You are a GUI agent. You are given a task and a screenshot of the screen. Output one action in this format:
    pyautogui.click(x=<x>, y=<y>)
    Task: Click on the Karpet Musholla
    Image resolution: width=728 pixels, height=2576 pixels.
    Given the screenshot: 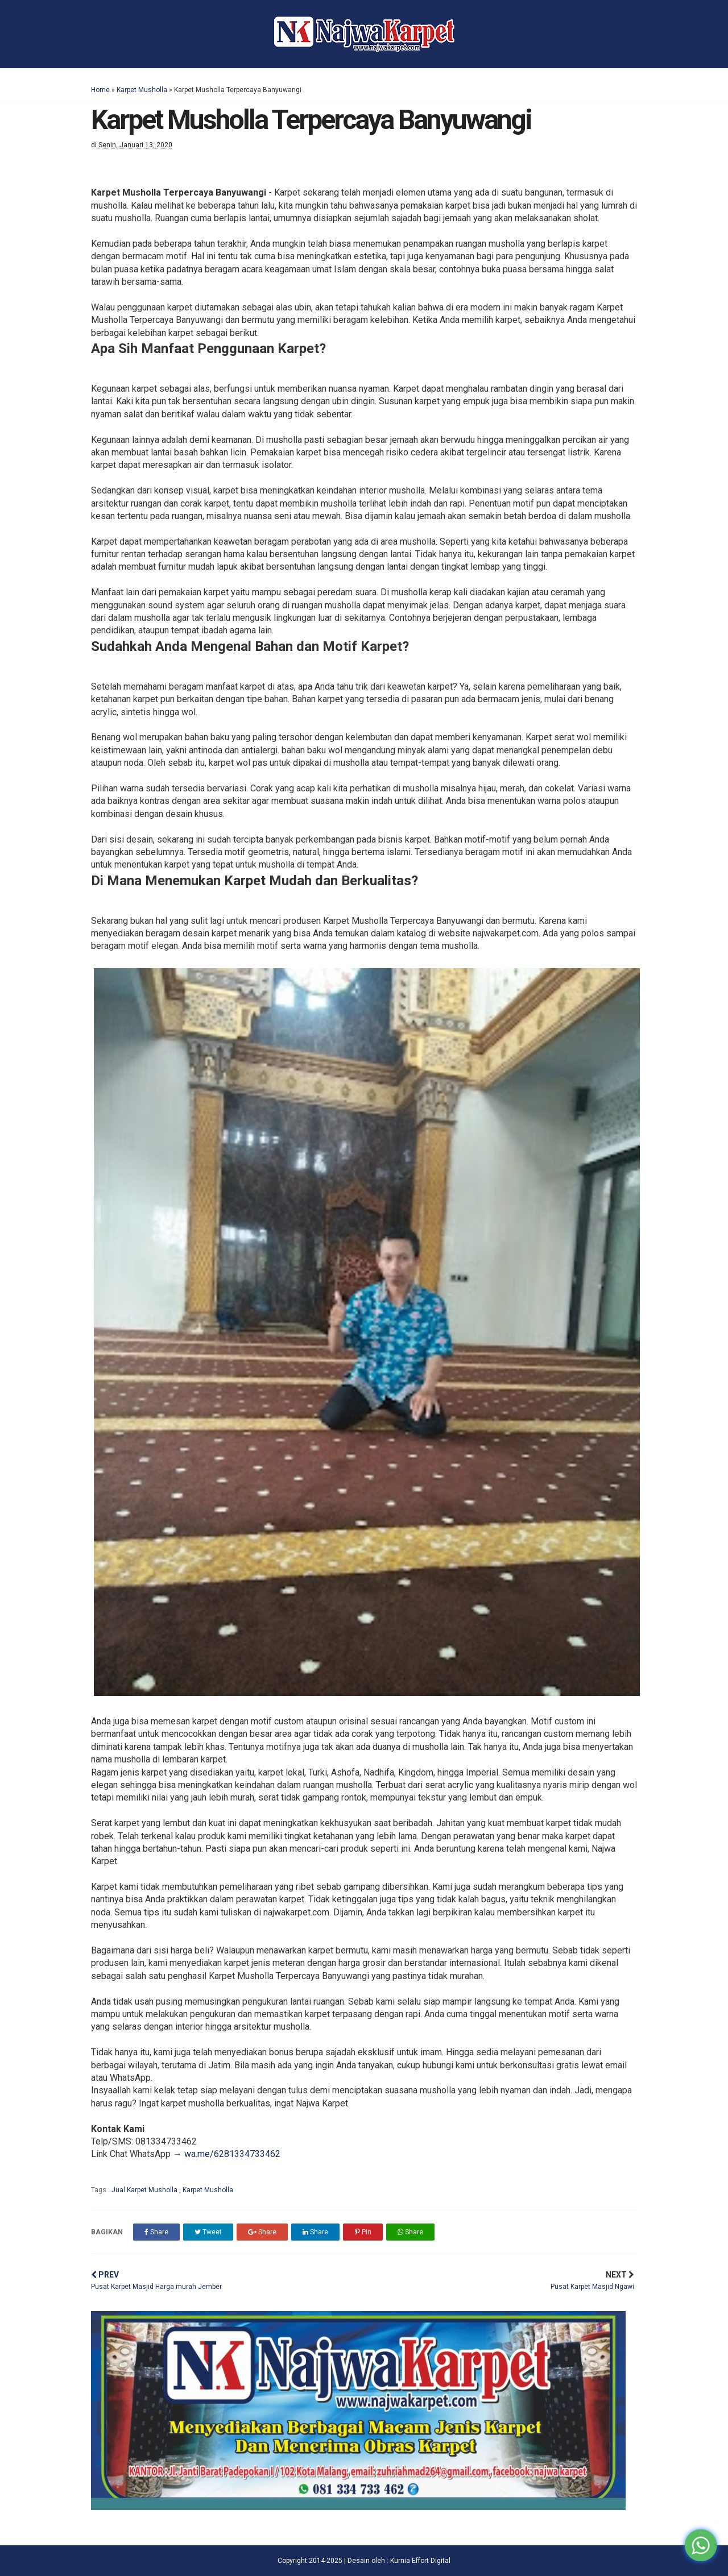 What is the action you would take?
    pyautogui.click(x=142, y=90)
    